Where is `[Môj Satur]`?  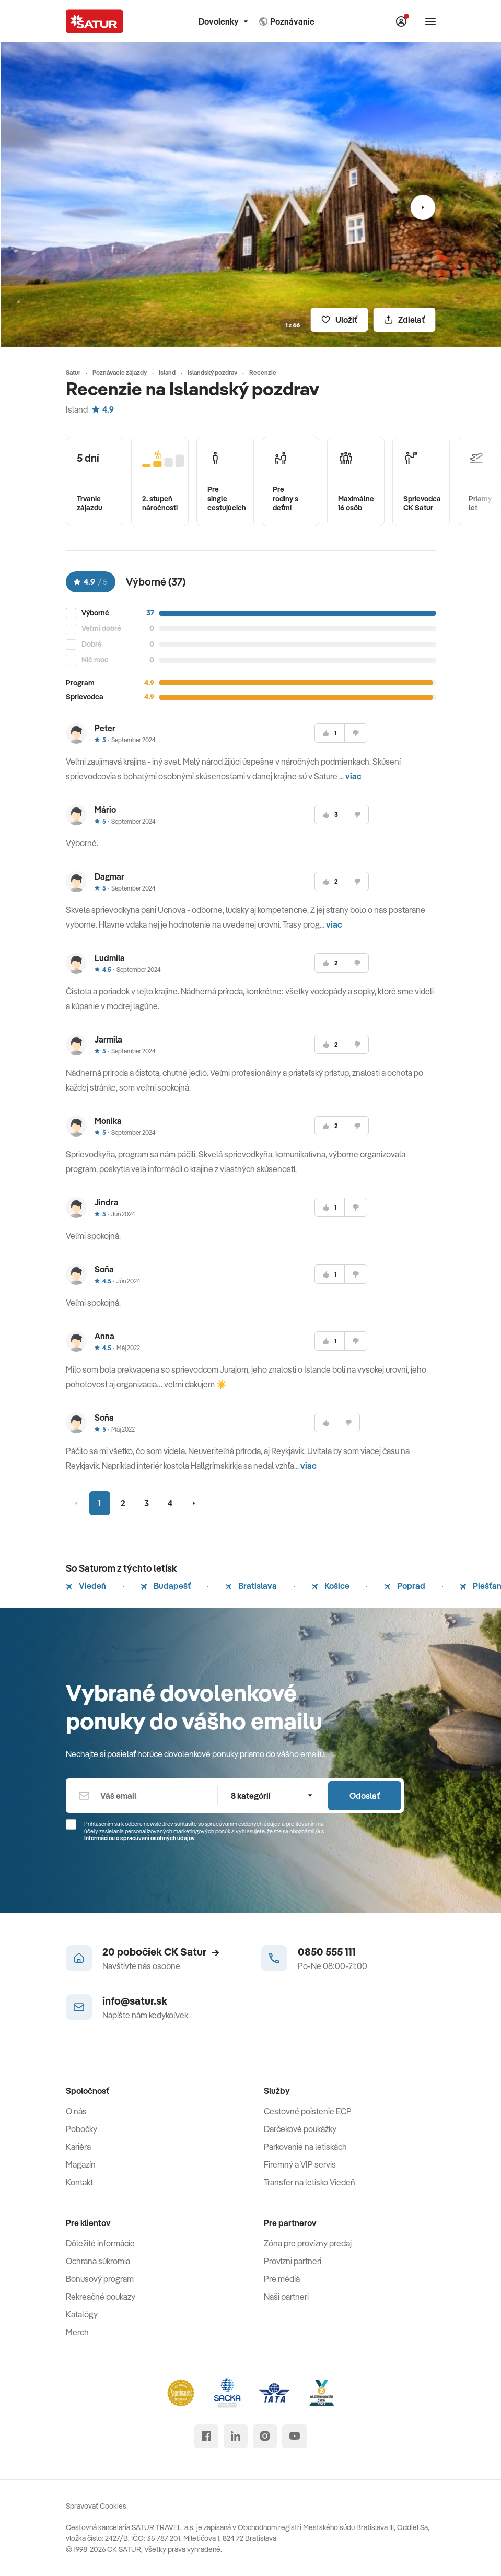
[Môj Satur] is located at coordinates (401, 21).